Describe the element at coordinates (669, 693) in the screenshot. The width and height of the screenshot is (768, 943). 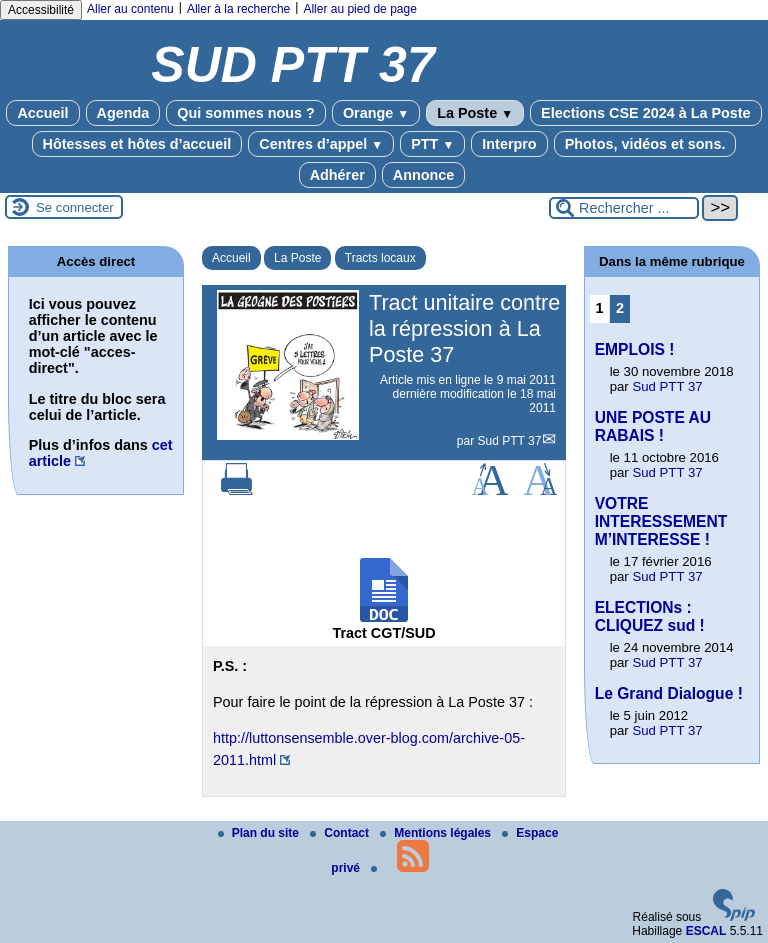
I see `Le Grand Dialogue !` at that location.